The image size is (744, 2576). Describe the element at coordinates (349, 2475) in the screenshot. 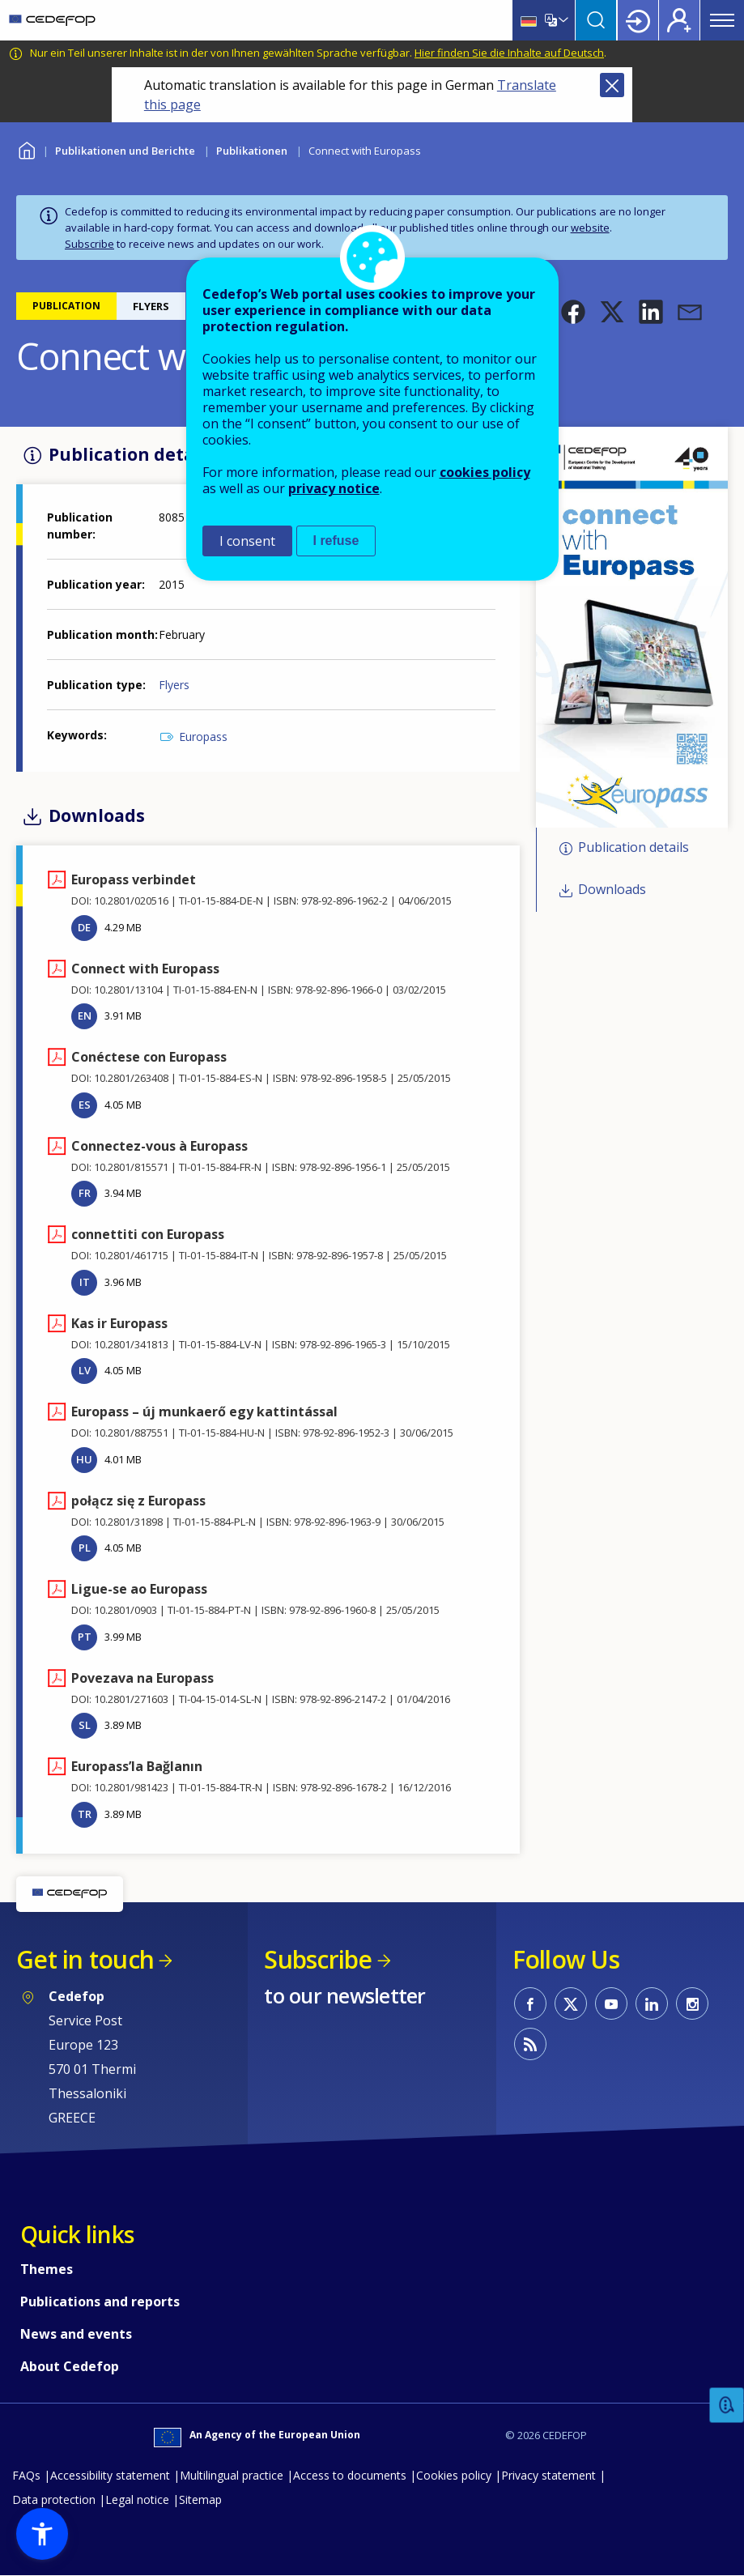

I see `Access to documents` at that location.